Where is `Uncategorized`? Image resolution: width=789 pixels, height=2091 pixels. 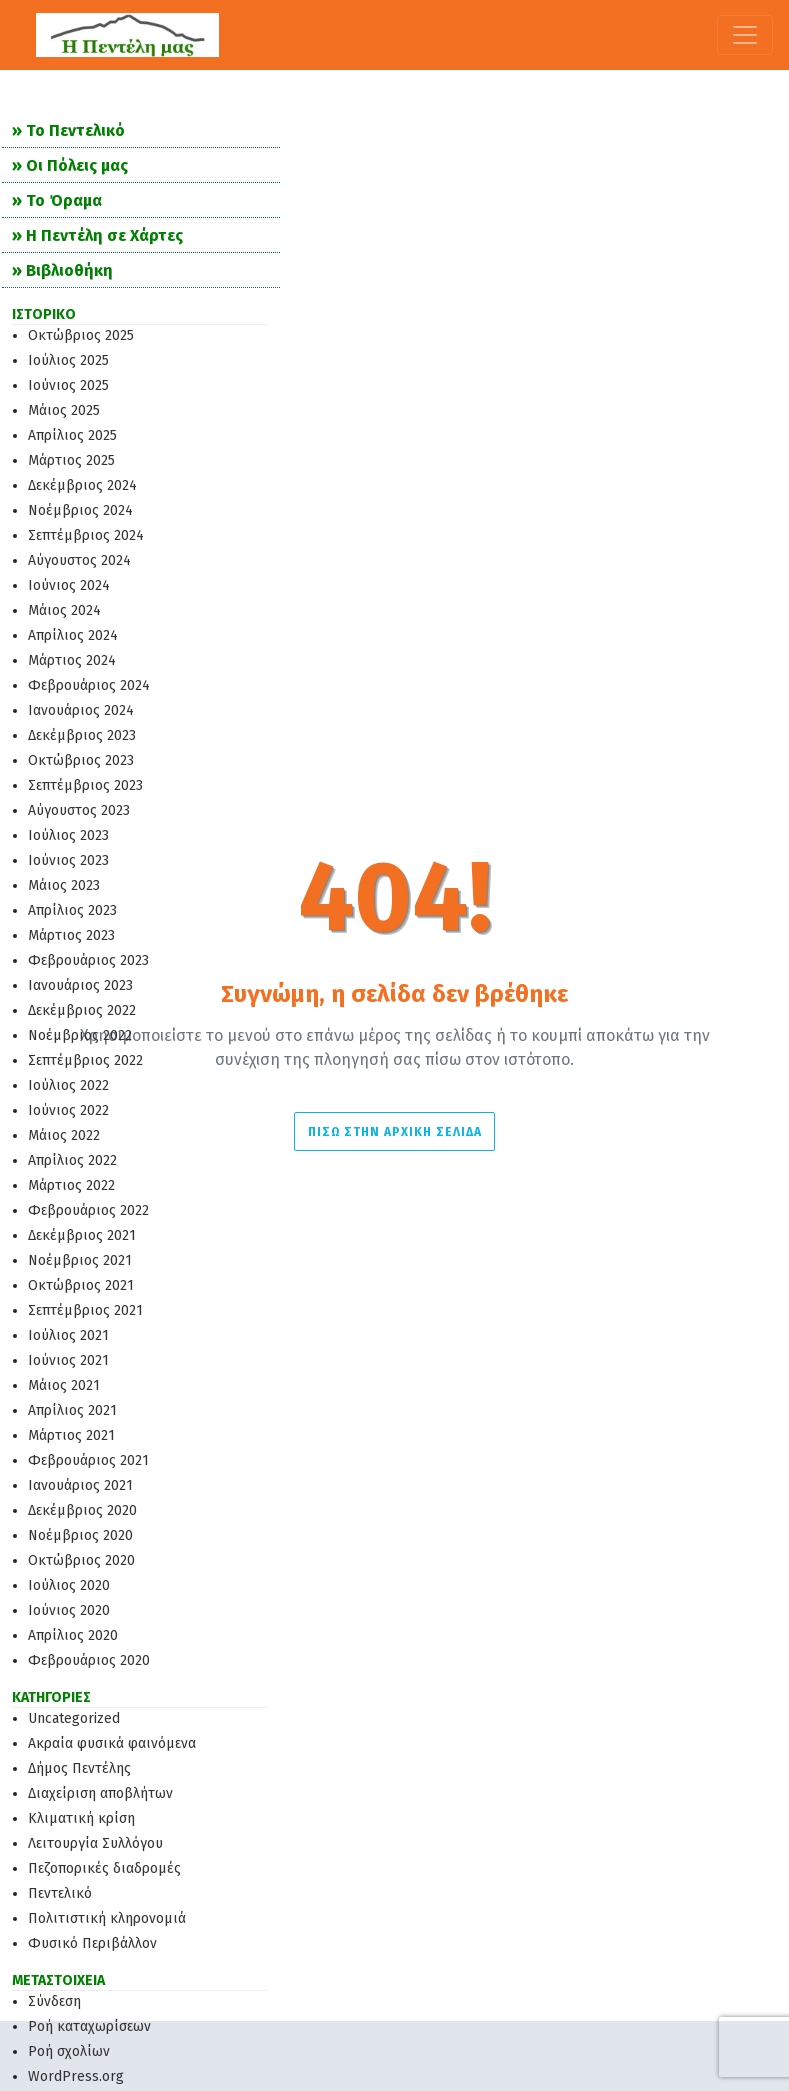
Uncategorized is located at coordinates (74, 1718).